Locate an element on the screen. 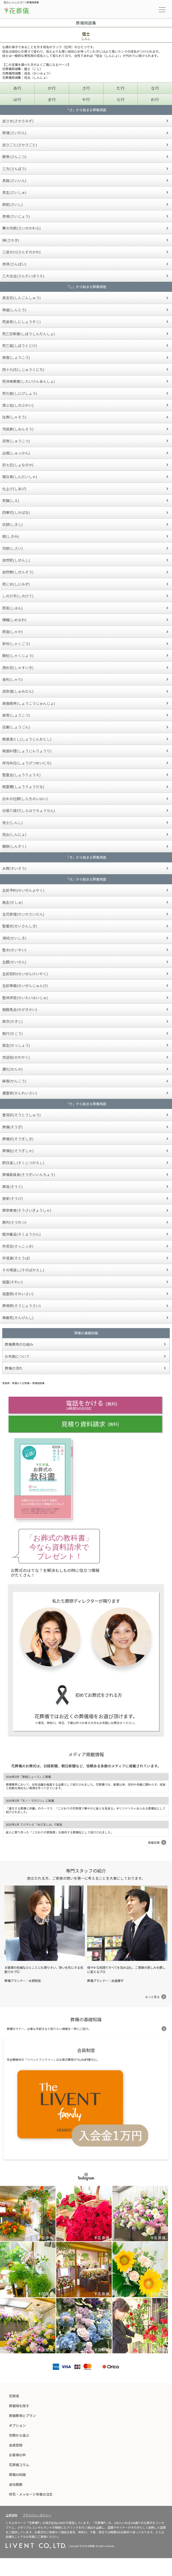 This screenshot has width=172, height=2576. 精霊棚(しょうりょうだな) is located at coordinates (23, 786).